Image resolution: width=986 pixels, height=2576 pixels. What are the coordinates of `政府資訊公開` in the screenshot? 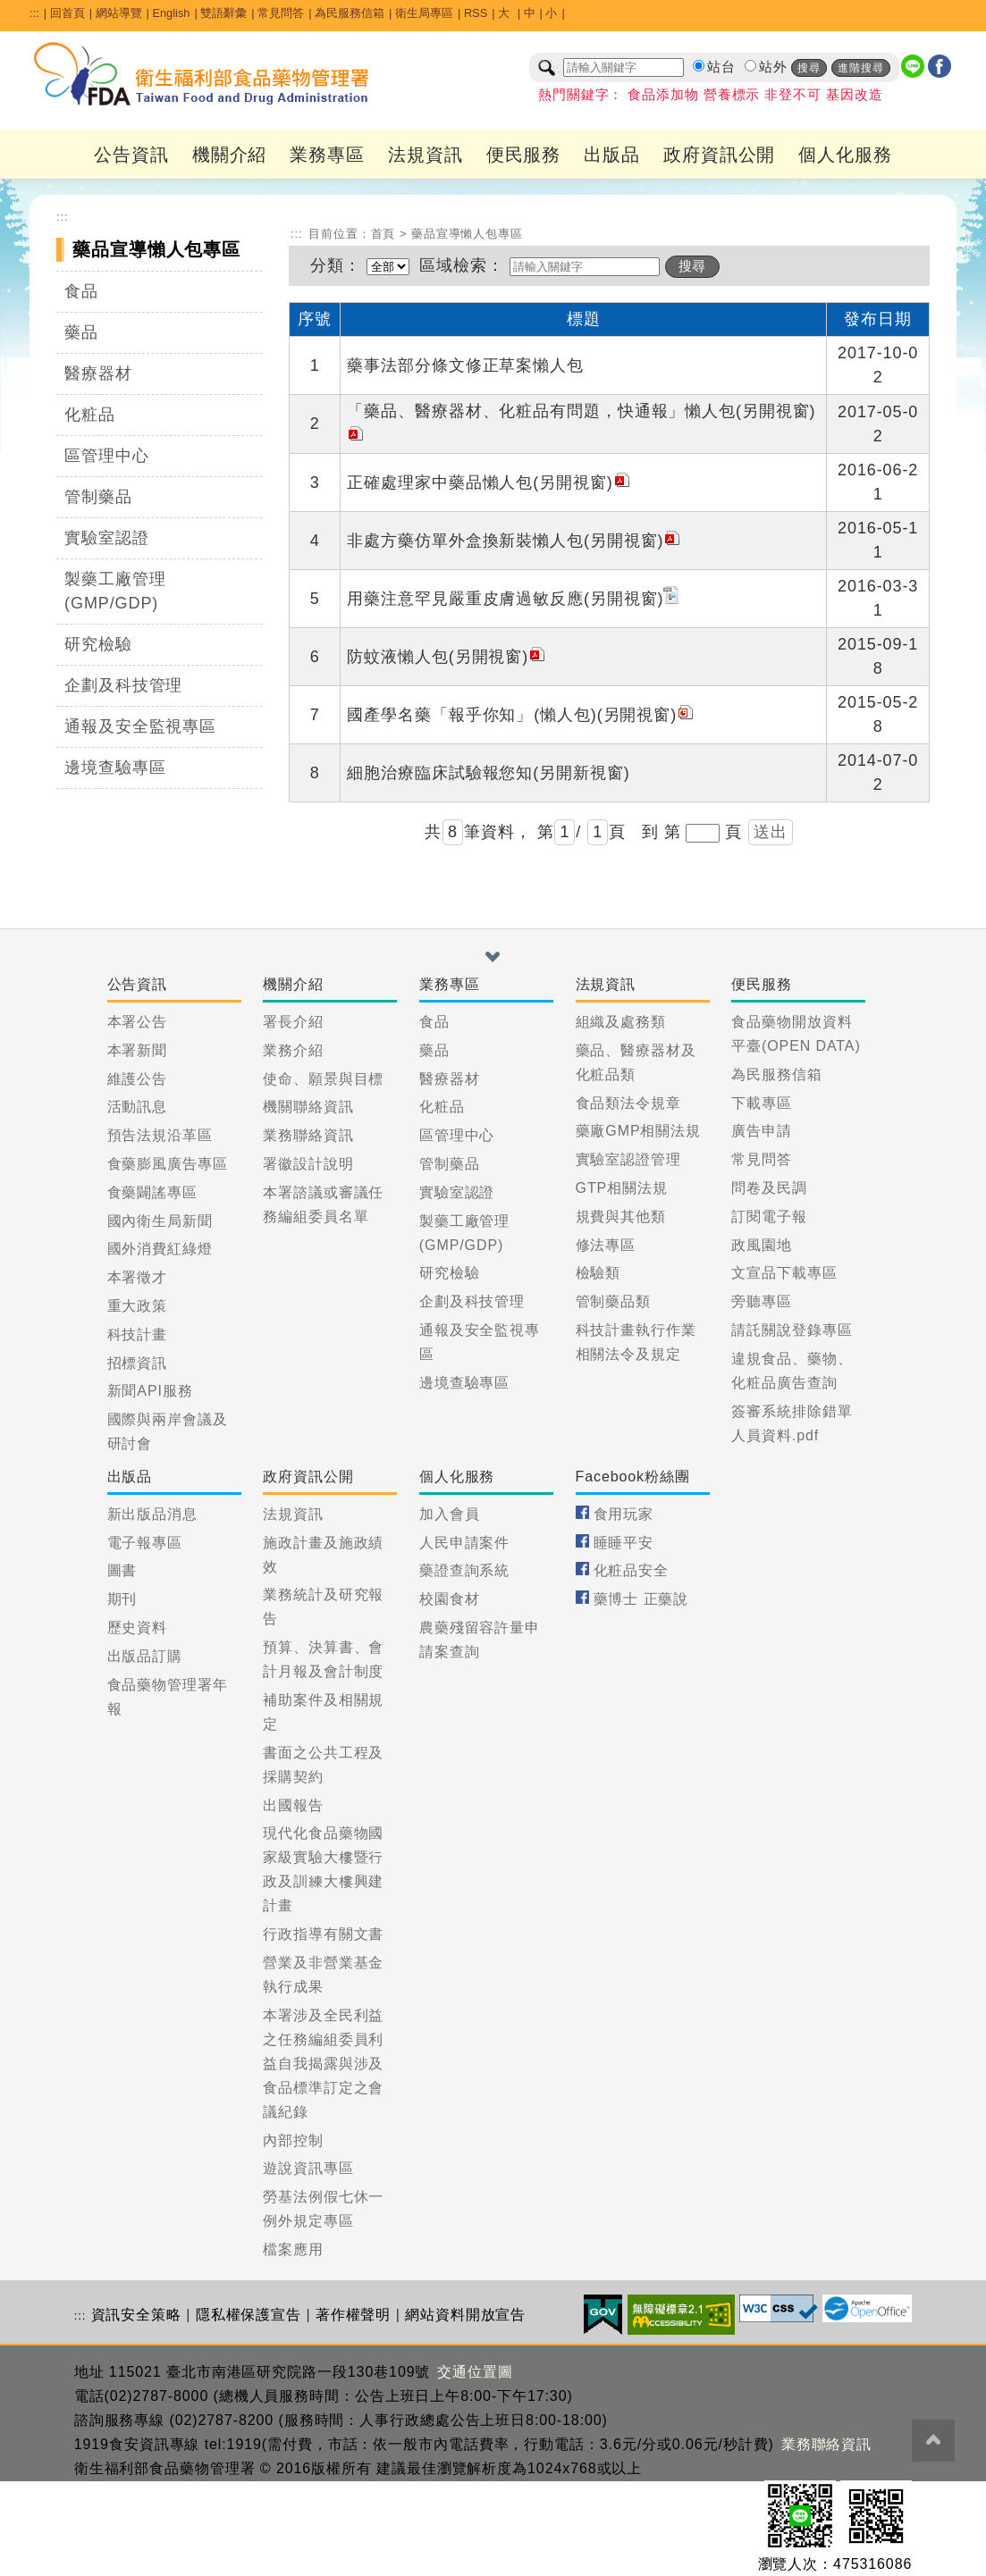 It's located at (719, 154).